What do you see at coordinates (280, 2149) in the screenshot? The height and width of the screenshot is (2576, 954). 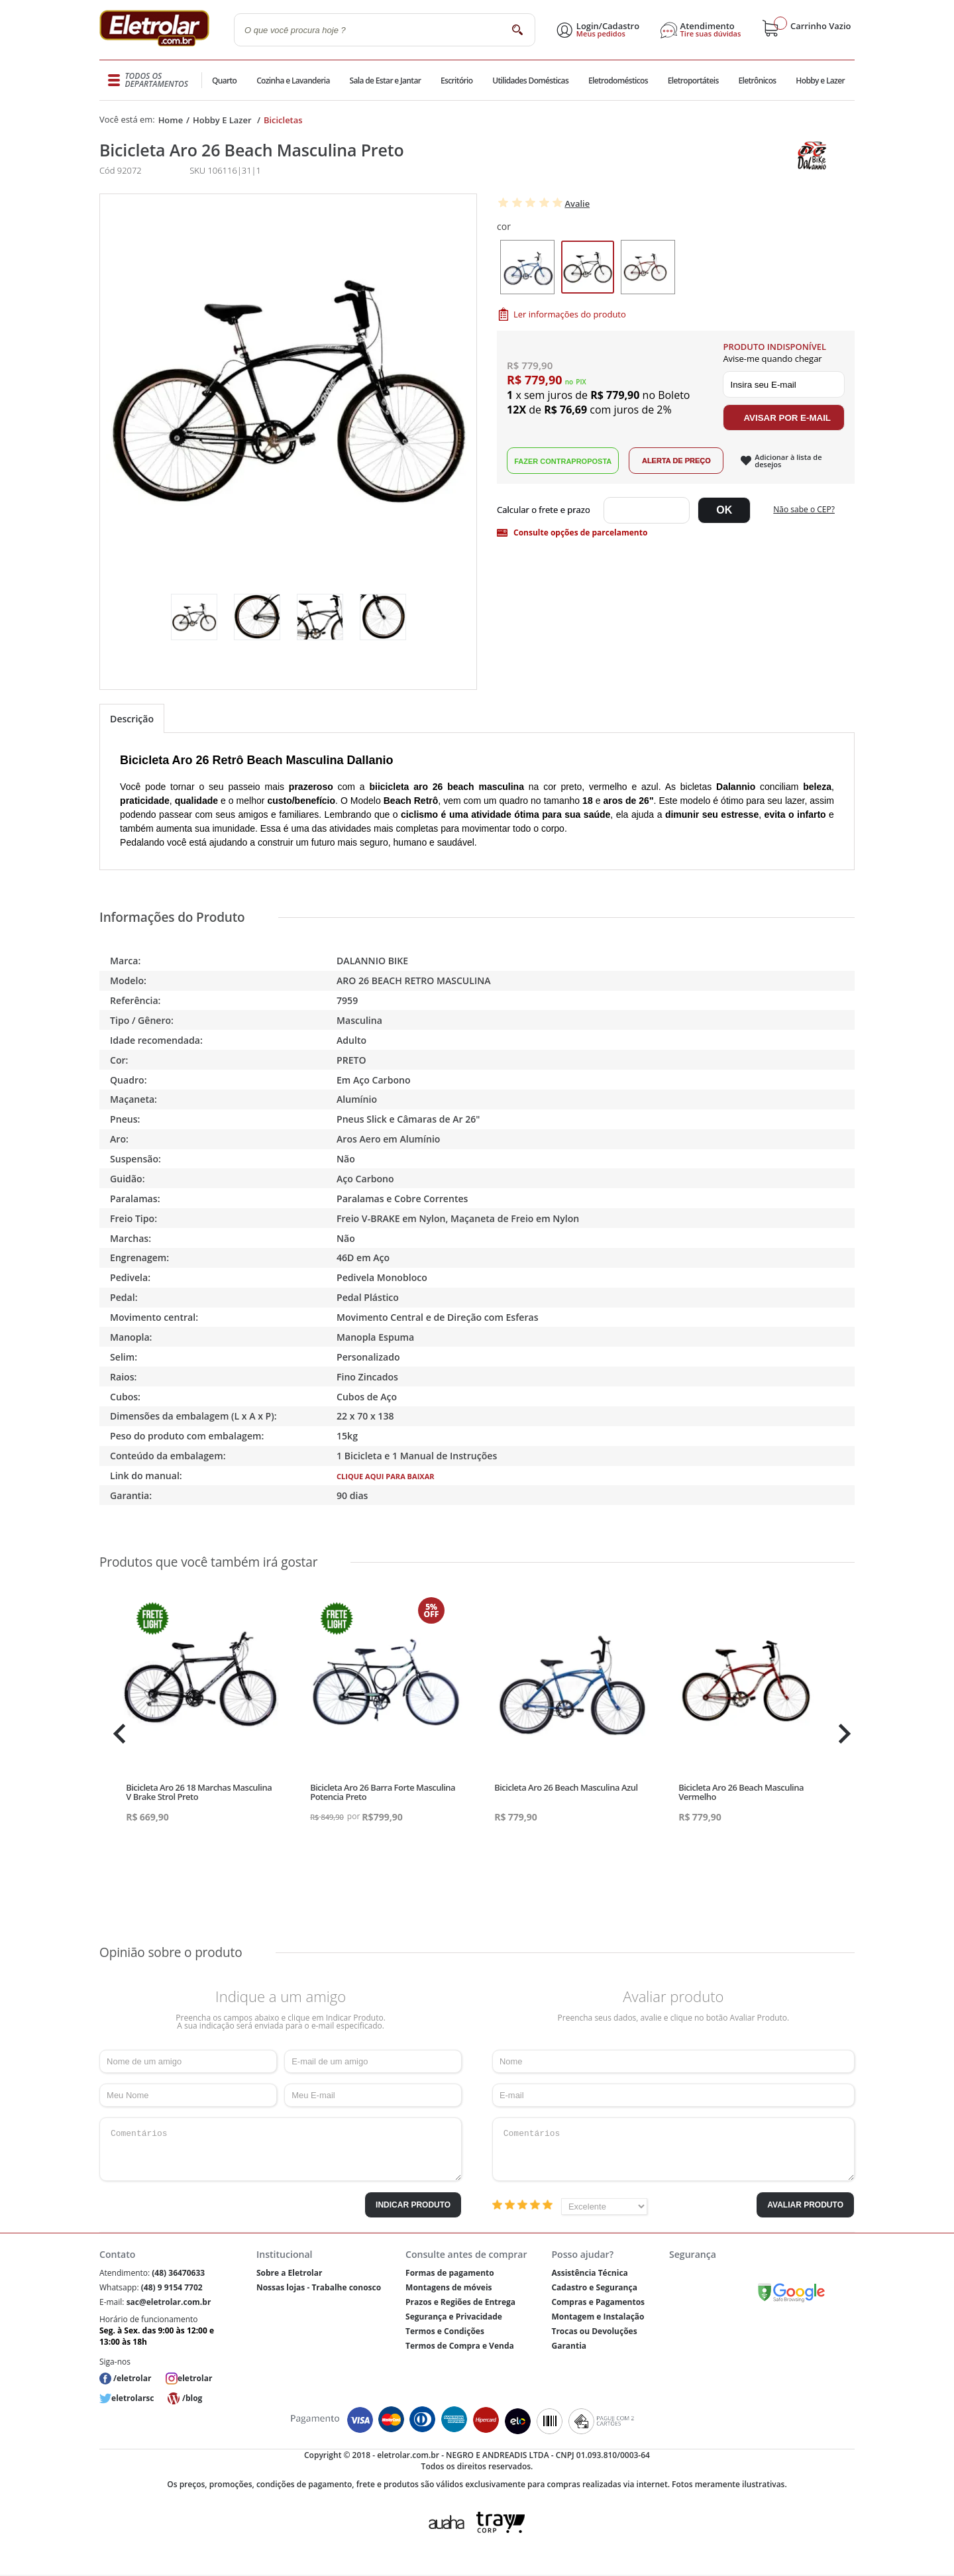 I see `Comentários` at bounding box center [280, 2149].